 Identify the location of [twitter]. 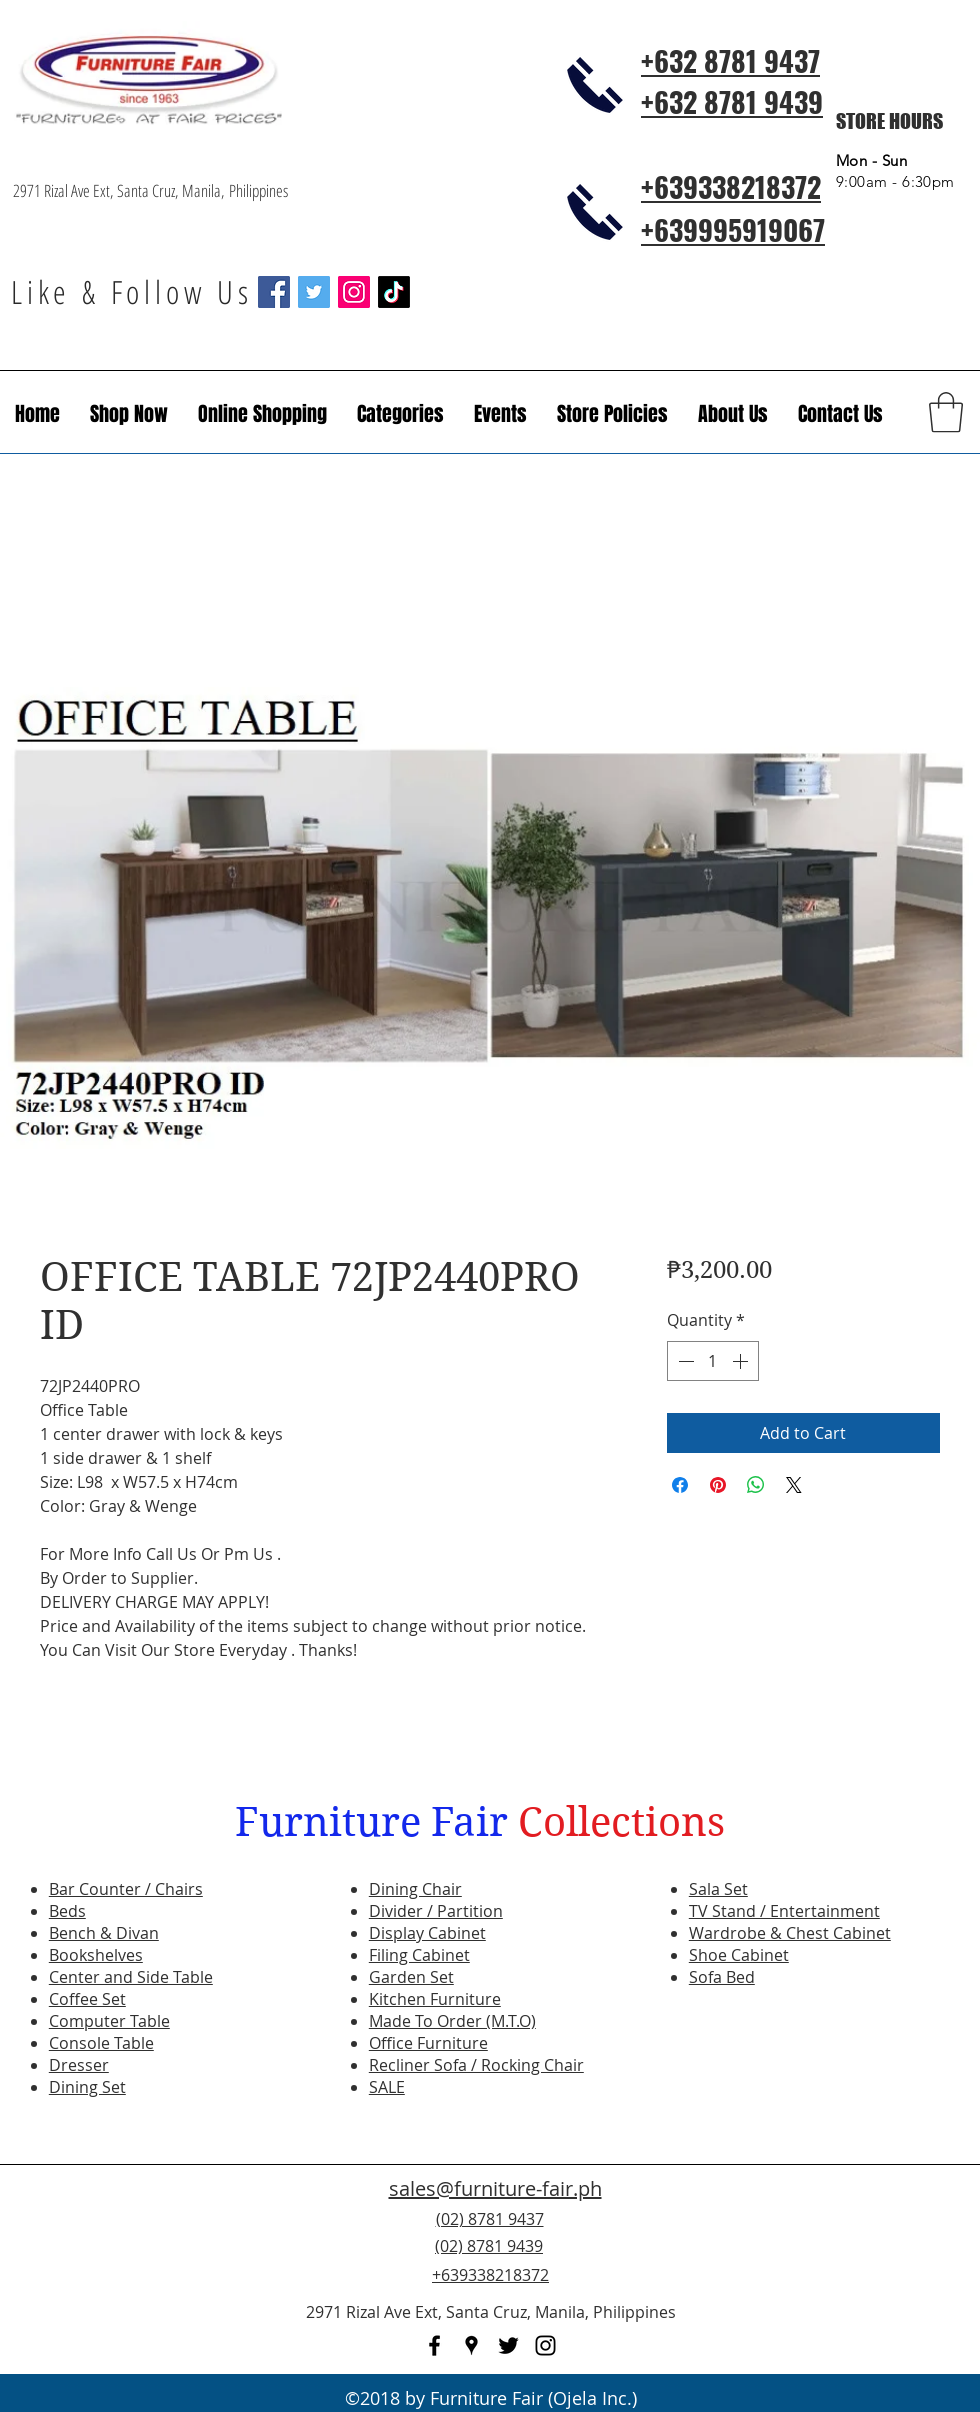
(508, 2345).